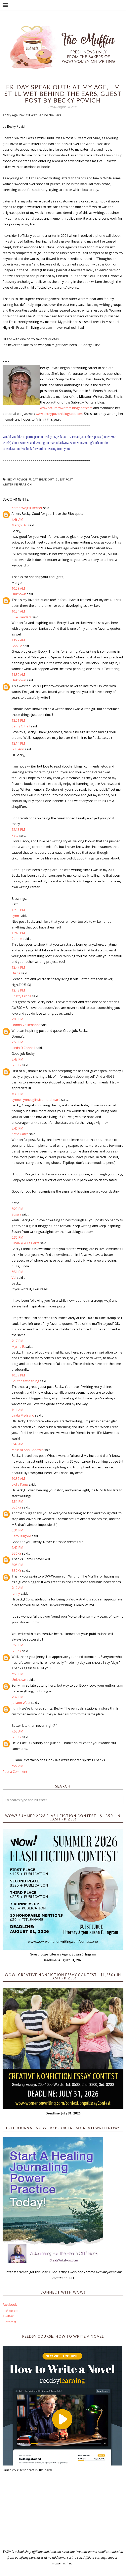 The height and width of the screenshot is (2576, 126). What do you see at coordinates (18, 910) in the screenshot?
I see `12:35 PM` at bounding box center [18, 910].